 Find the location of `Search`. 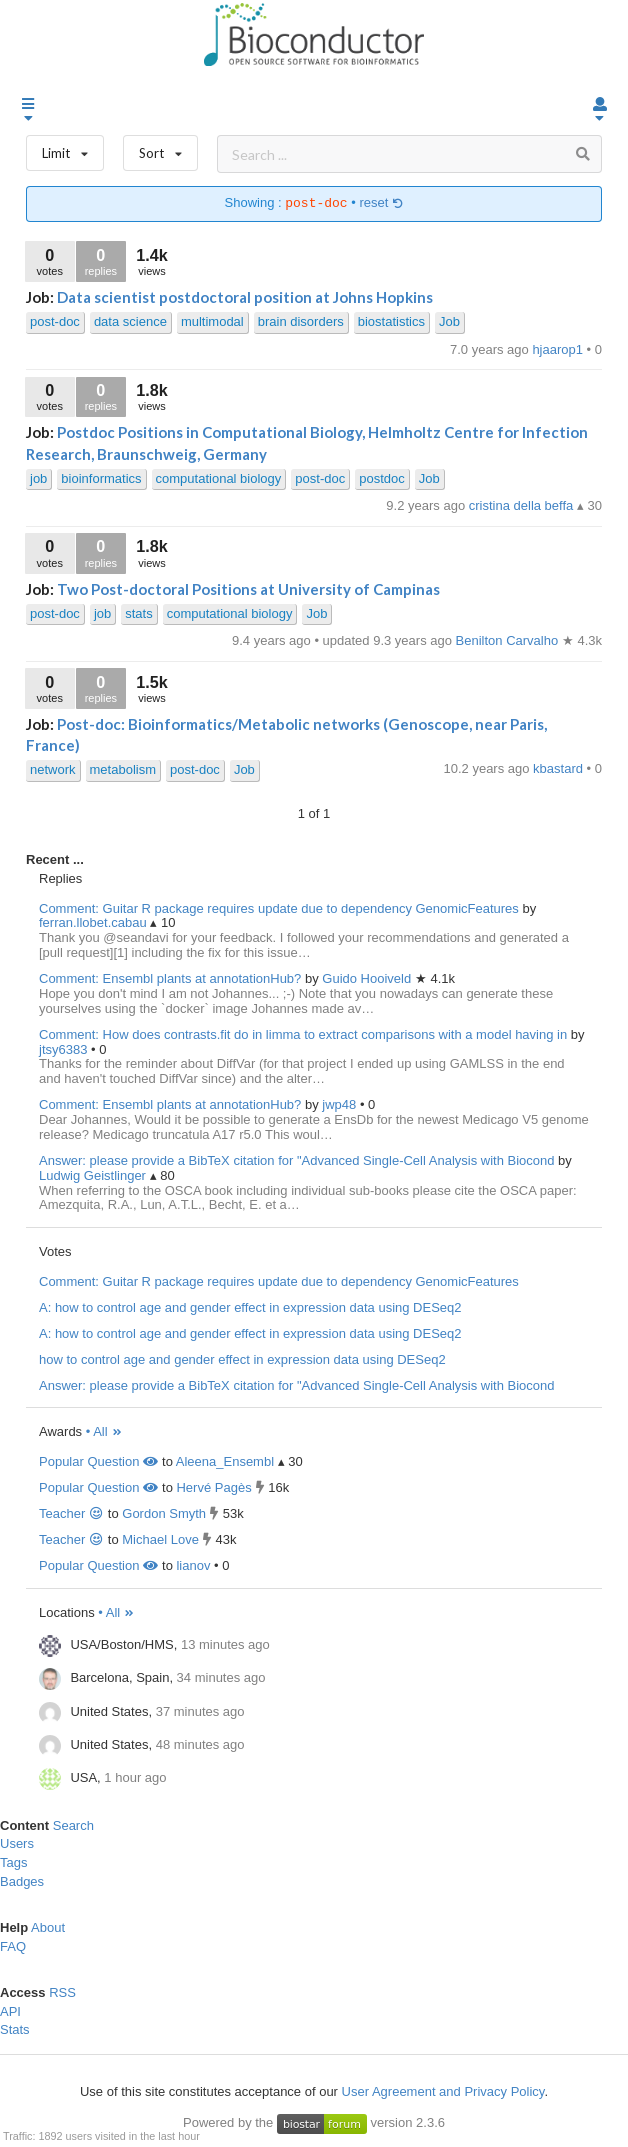

Search is located at coordinates (73, 1825).